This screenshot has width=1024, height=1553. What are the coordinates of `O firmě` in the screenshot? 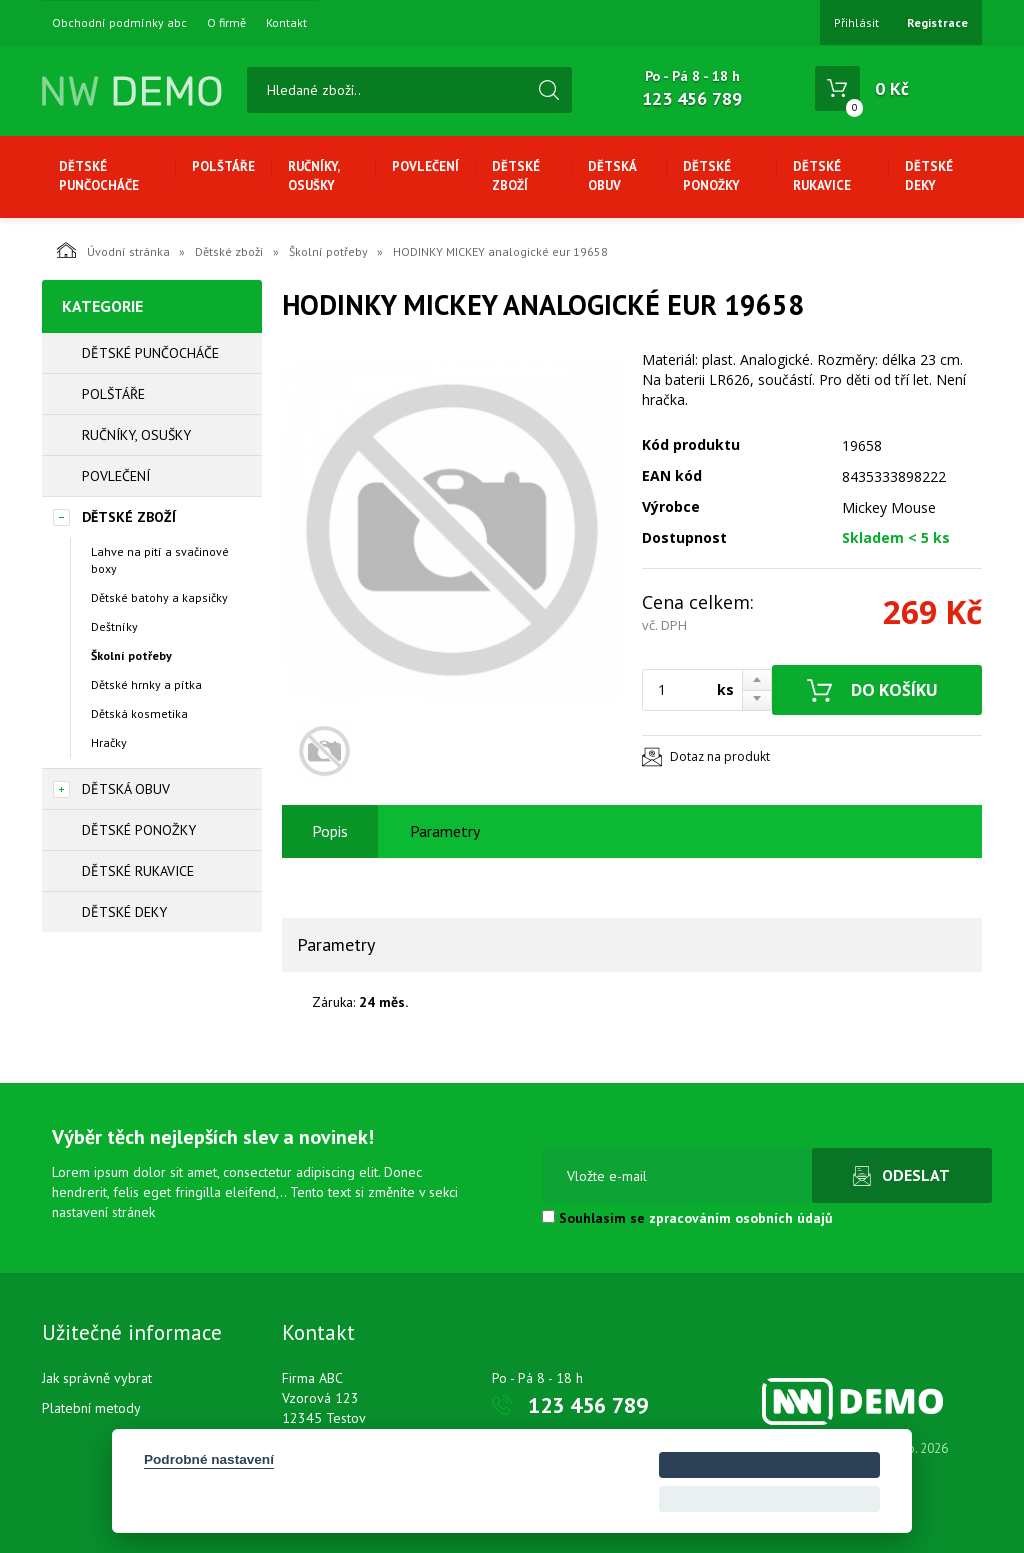 It's located at (226, 23).